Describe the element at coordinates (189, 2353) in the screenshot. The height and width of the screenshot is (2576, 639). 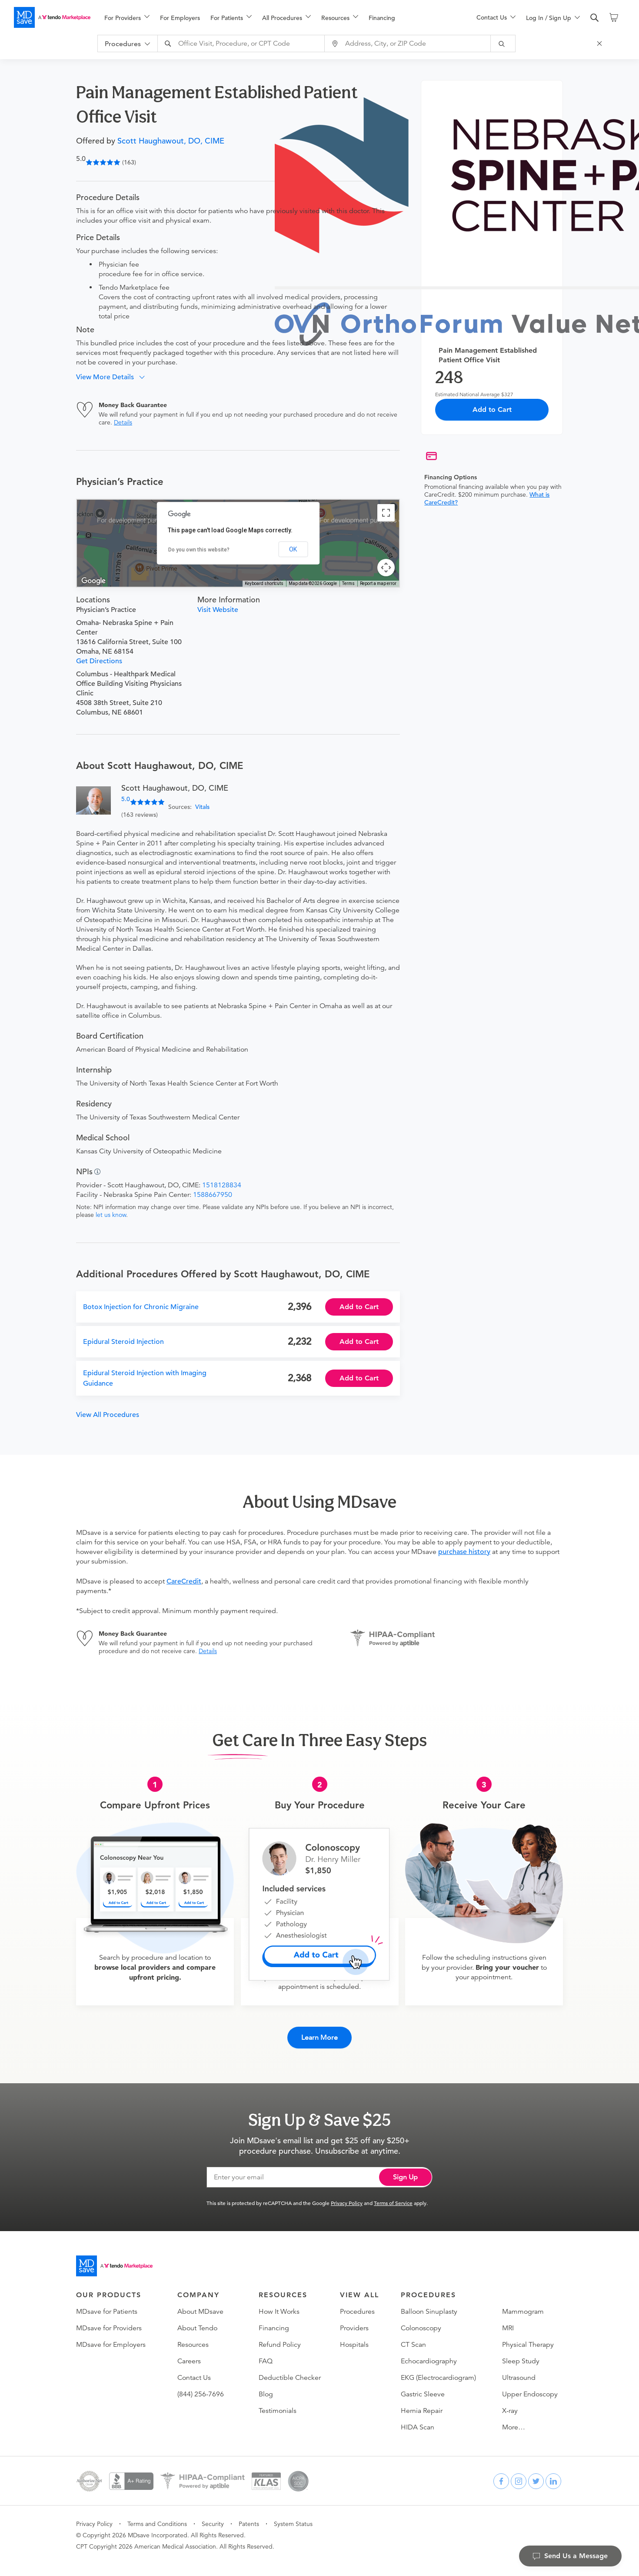
I see `Careers` at that location.